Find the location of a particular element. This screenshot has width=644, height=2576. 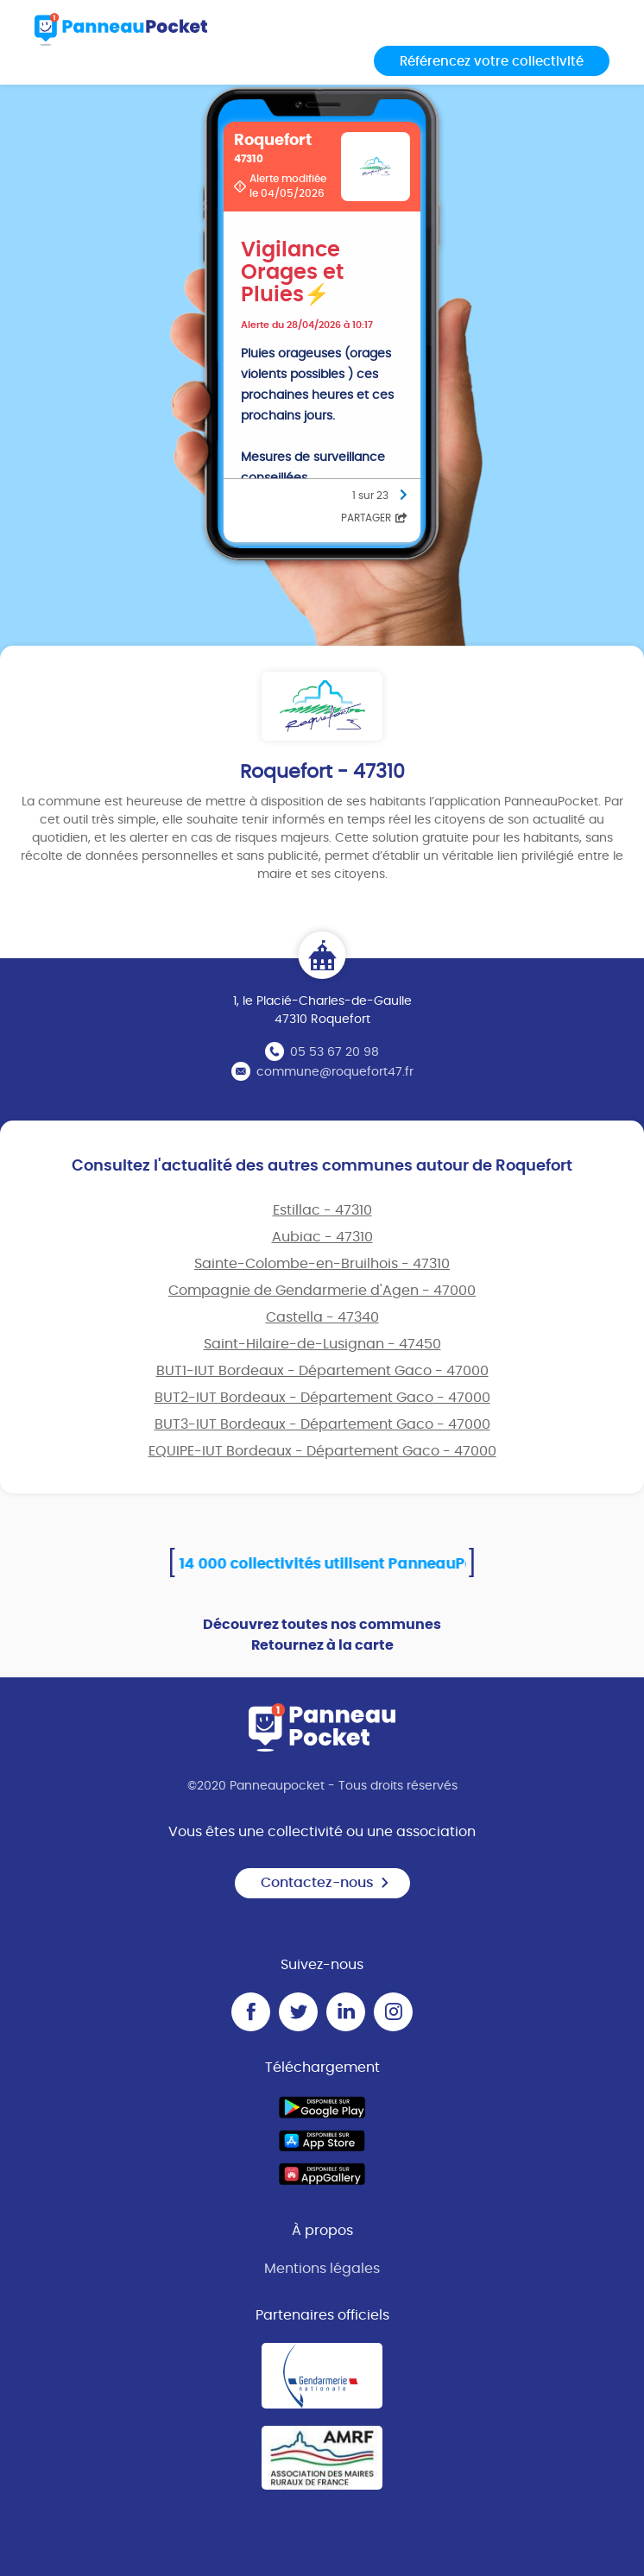

Sainte-Colombe-en-Bruilhois - 47310 is located at coordinates (322, 1264).